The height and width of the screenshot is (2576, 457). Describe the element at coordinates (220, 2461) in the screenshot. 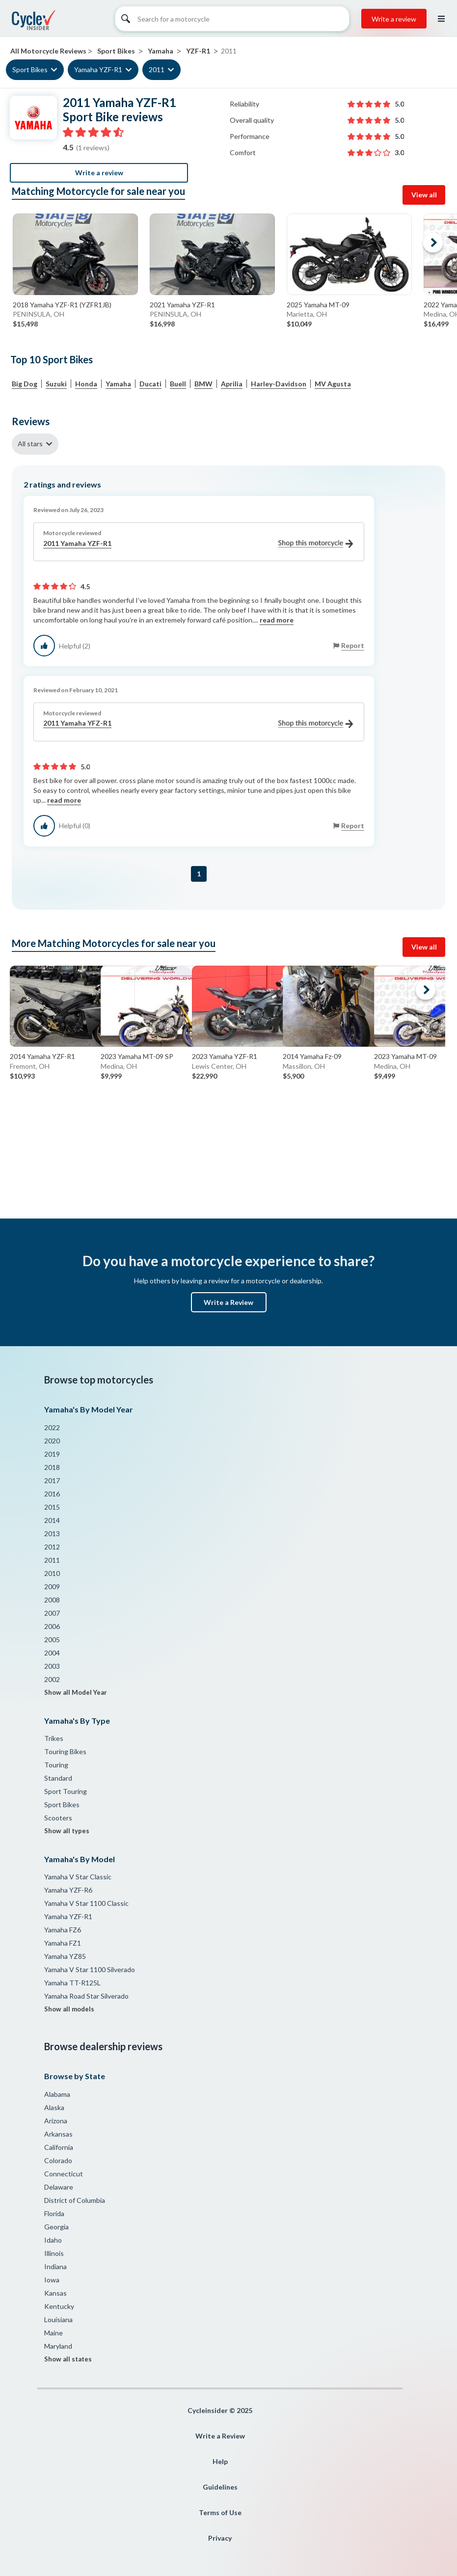

I see `Help` at that location.